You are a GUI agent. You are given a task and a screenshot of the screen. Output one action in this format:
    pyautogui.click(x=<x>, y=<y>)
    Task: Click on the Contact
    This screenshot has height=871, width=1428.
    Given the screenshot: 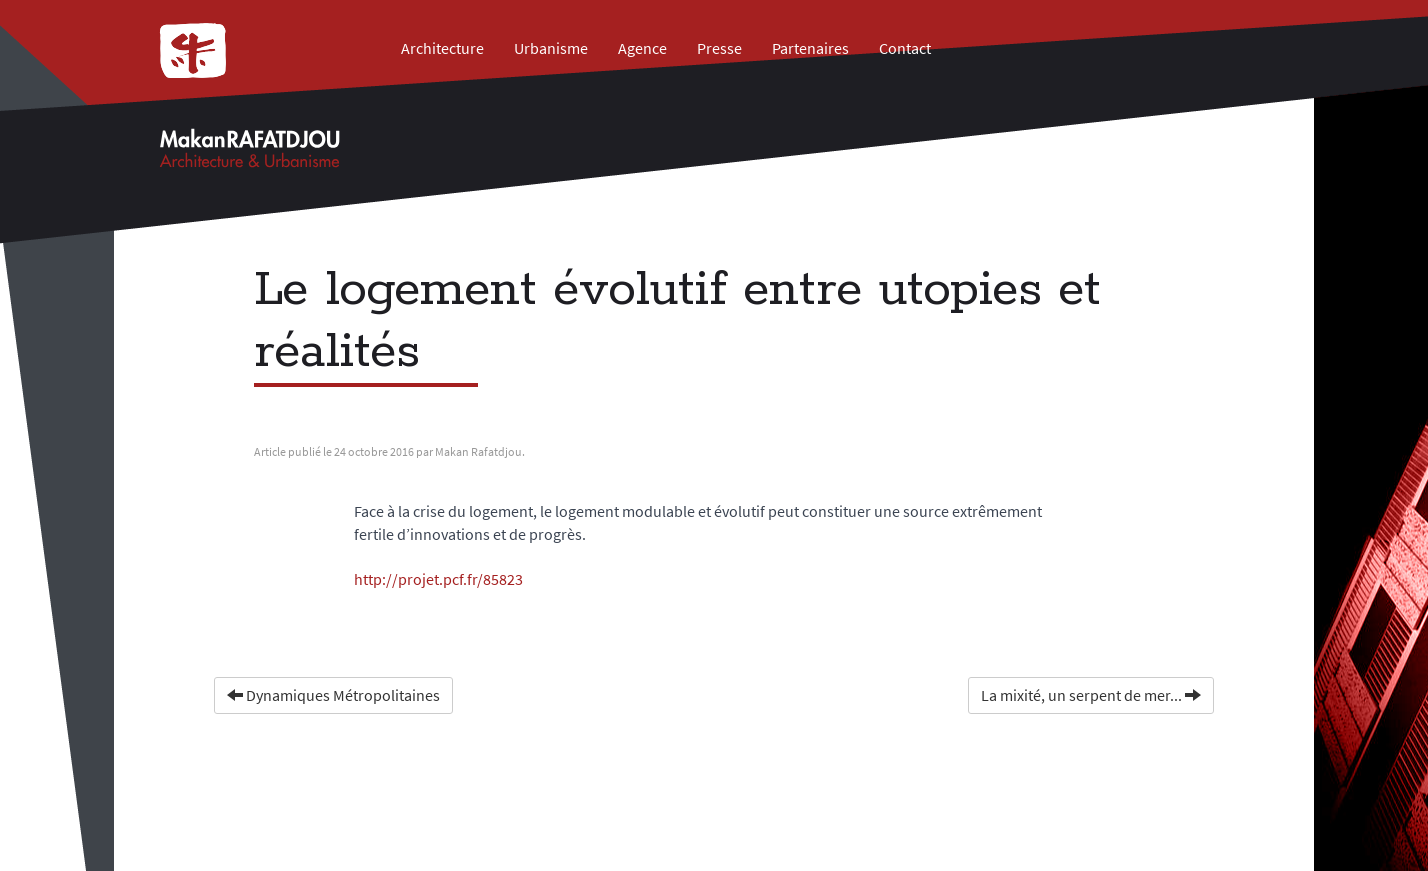 What is the action you would take?
    pyautogui.click(x=905, y=48)
    